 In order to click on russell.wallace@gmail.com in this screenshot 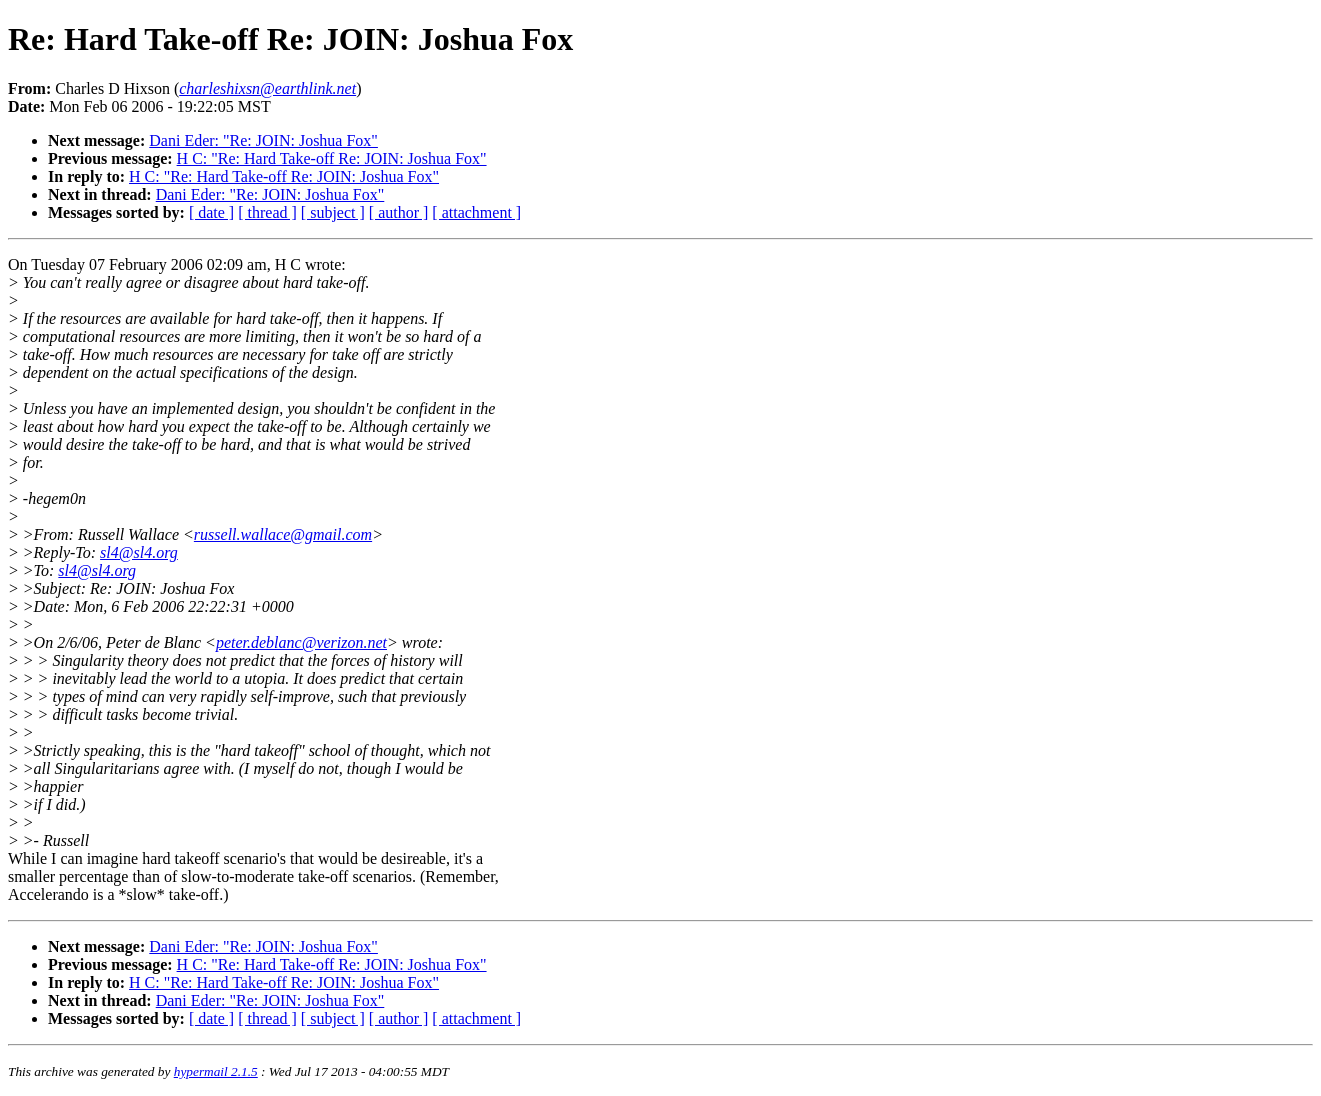, I will do `click(283, 534)`.